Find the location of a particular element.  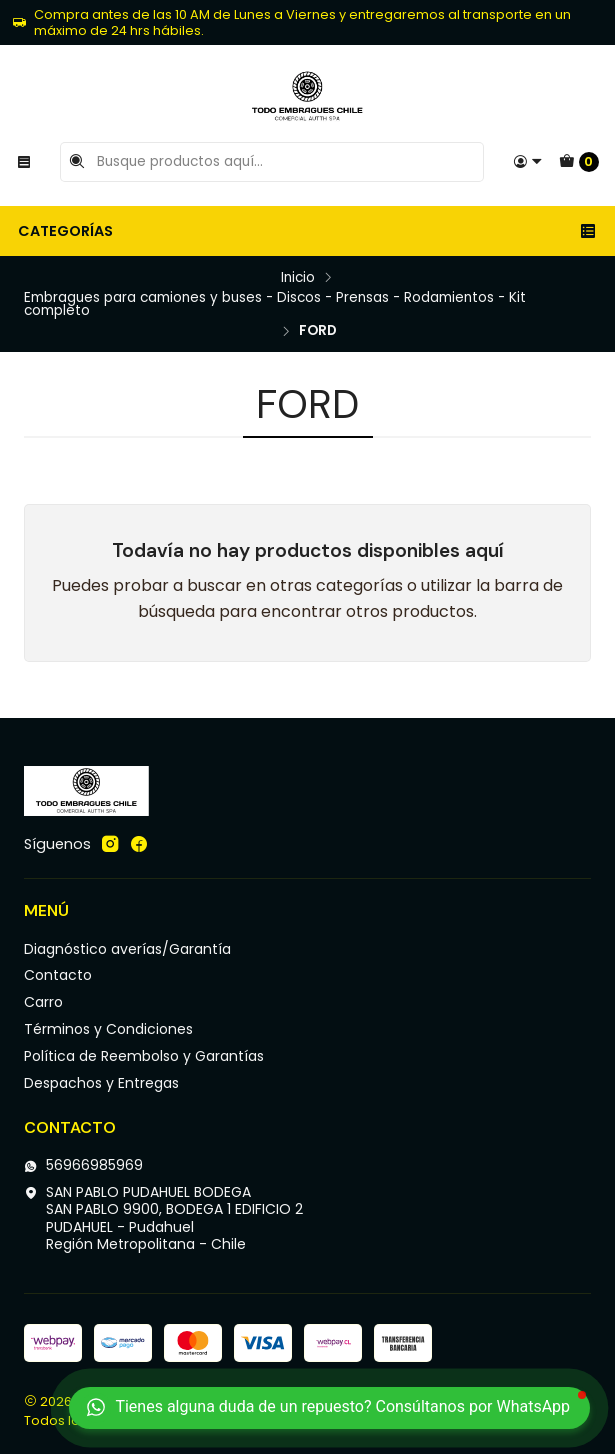

Inicio is located at coordinates (298, 278).